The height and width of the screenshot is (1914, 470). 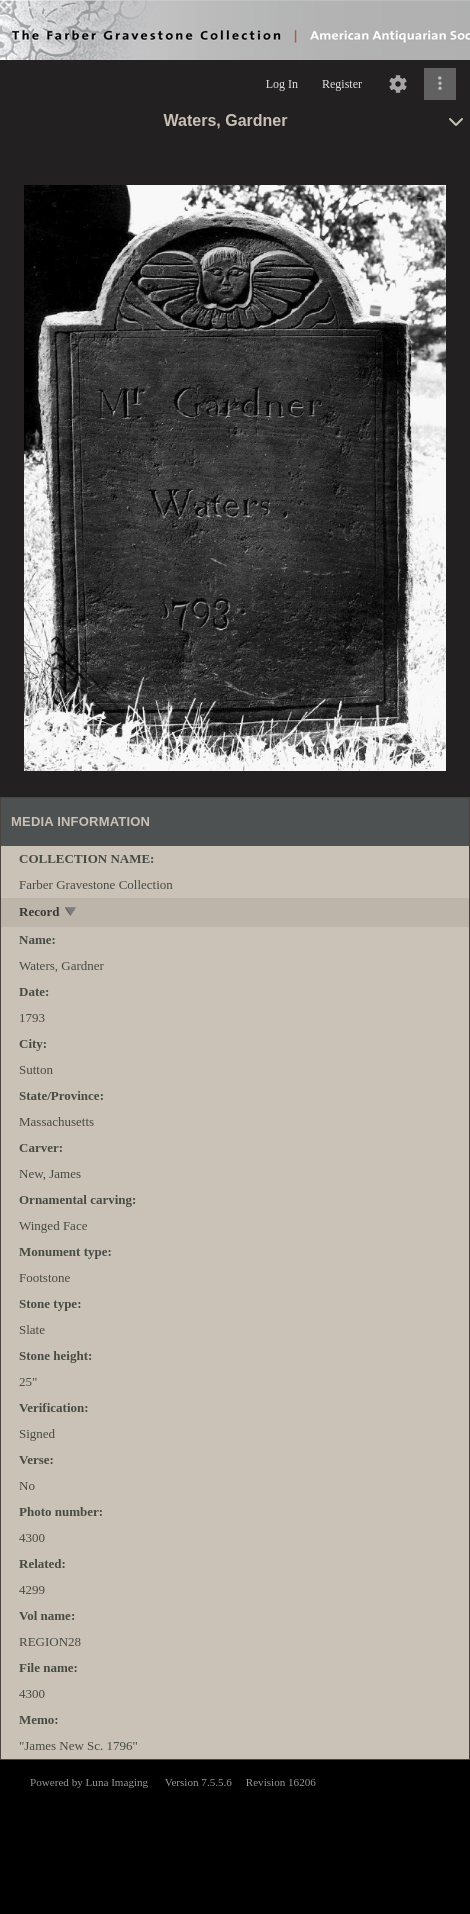 What do you see at coordinates (235, 1835) in the screenshot?
I see `<p>This browser does not support iframes.</p>` at bounding box center [235, 1835].